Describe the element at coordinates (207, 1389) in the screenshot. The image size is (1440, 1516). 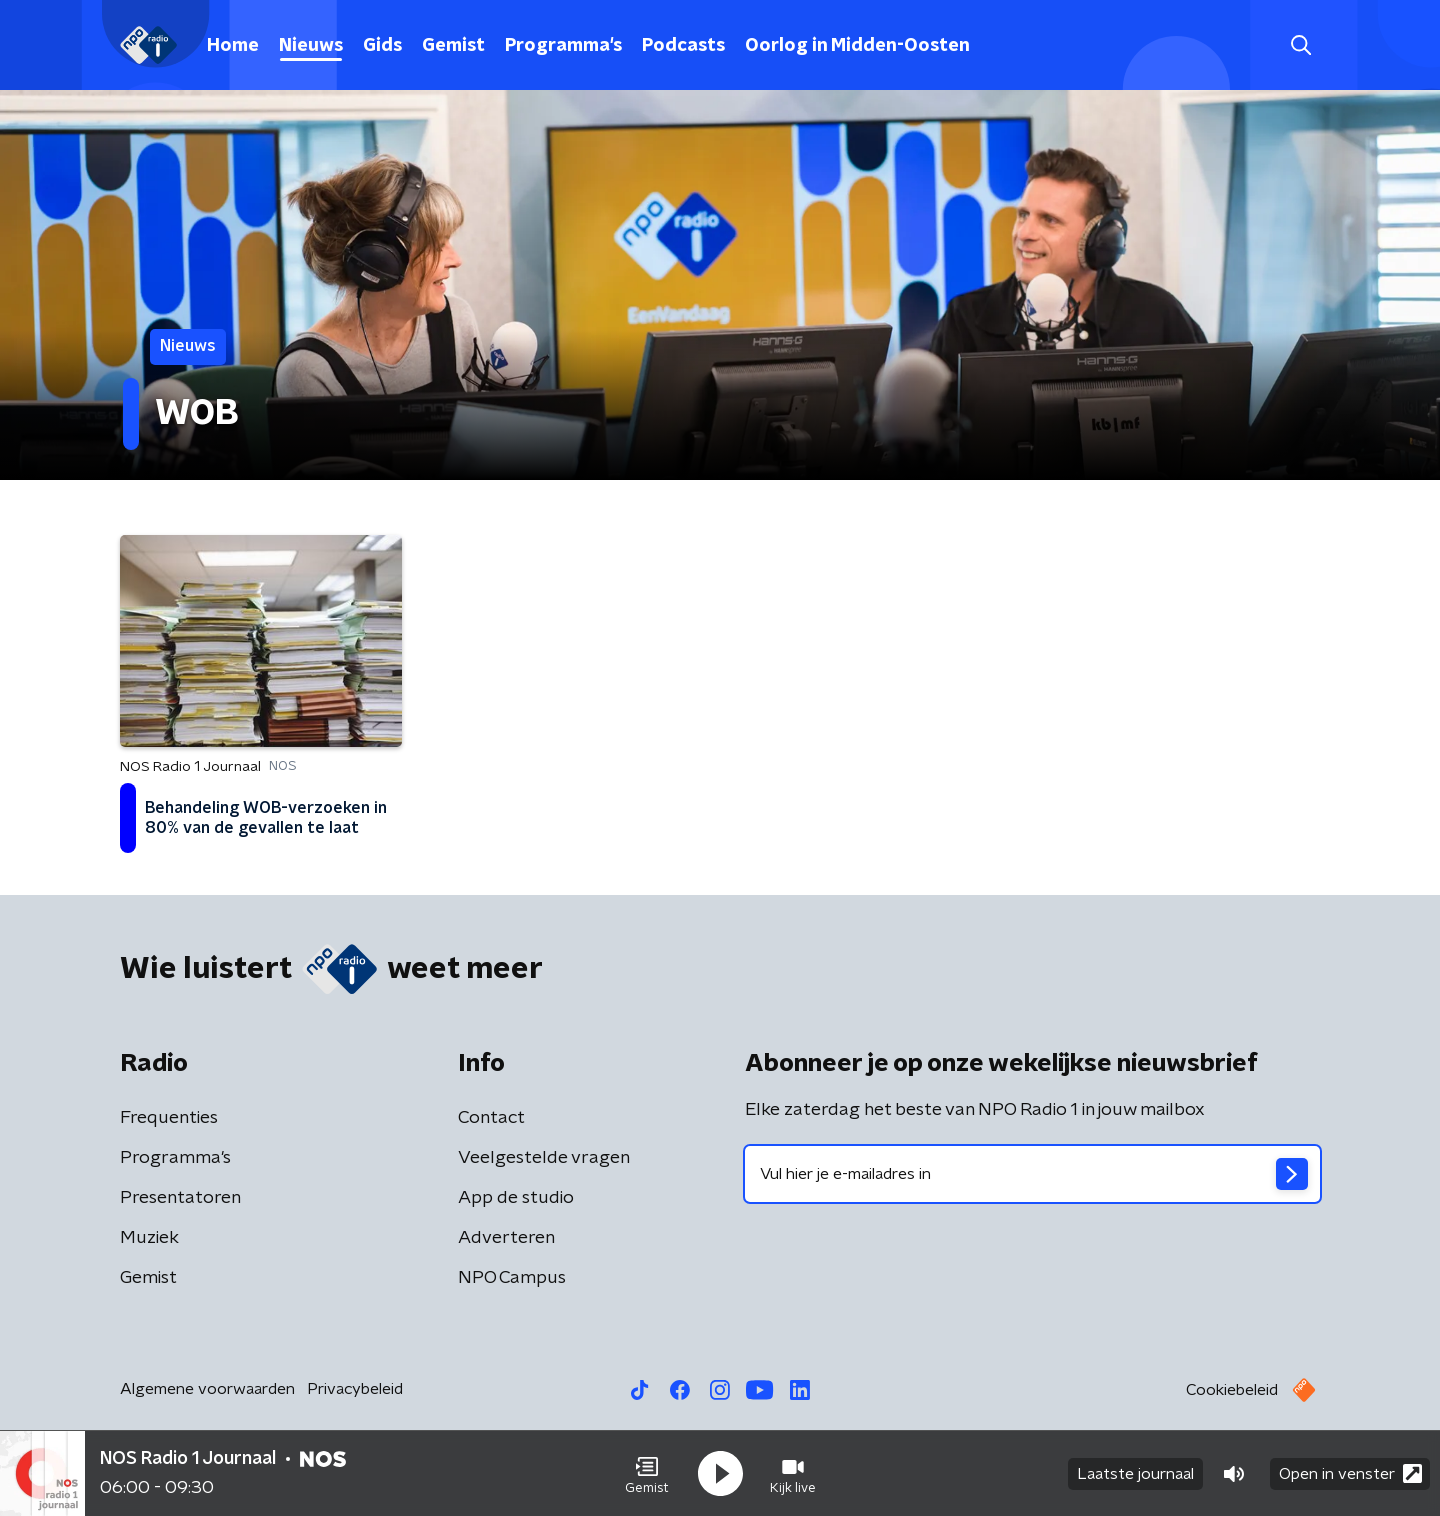
I see `Algemene voorwaarden` at that location.